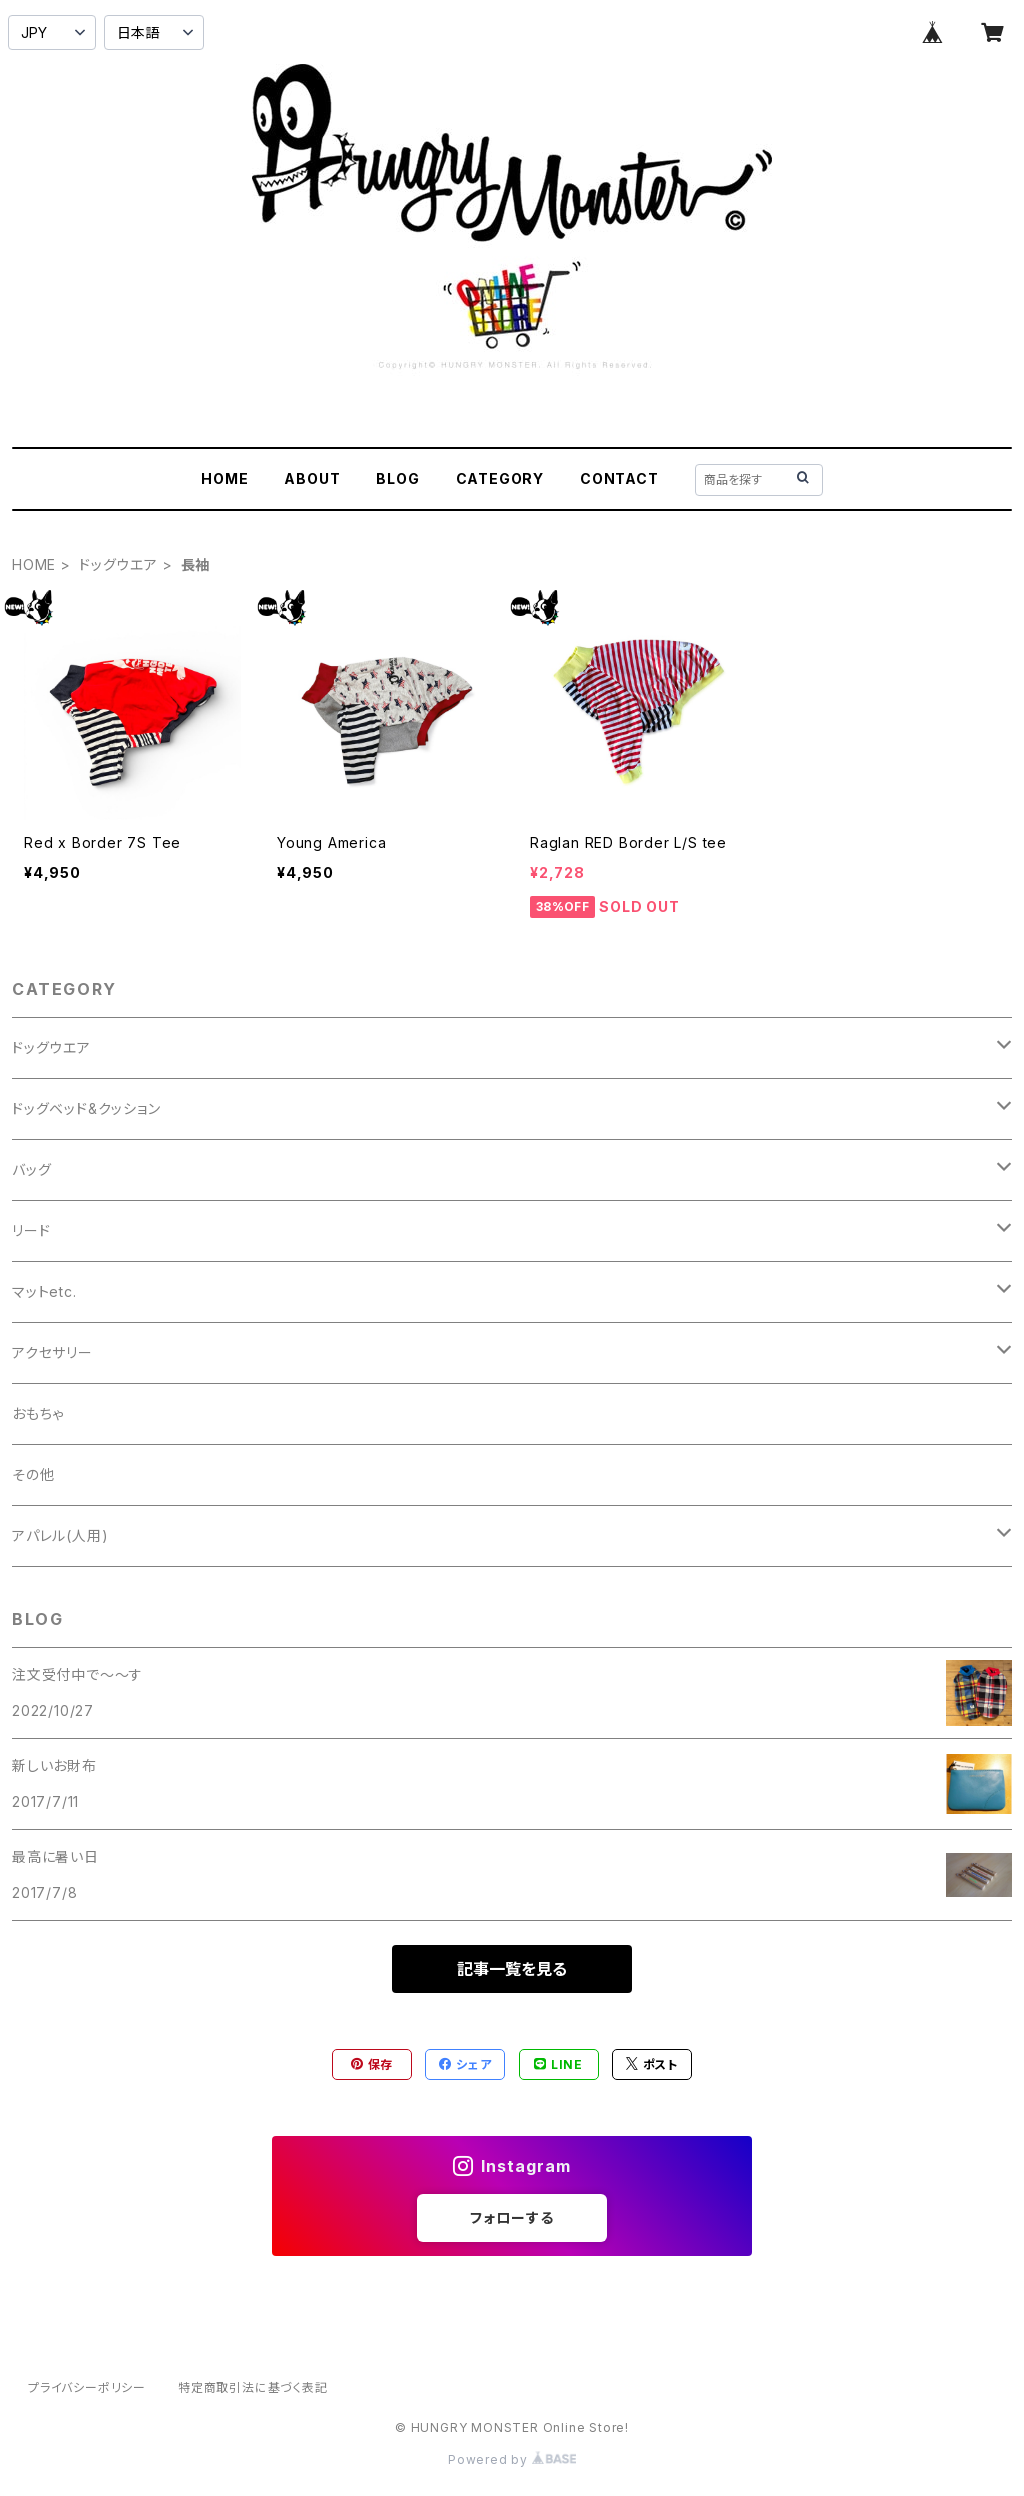 Image resolution: width=1024 pixels, height=2496 pixels. What do you see at coordinates (44, 1291) in the screenshot?
I see `マットetc.` at bounding box center [44, 1291].